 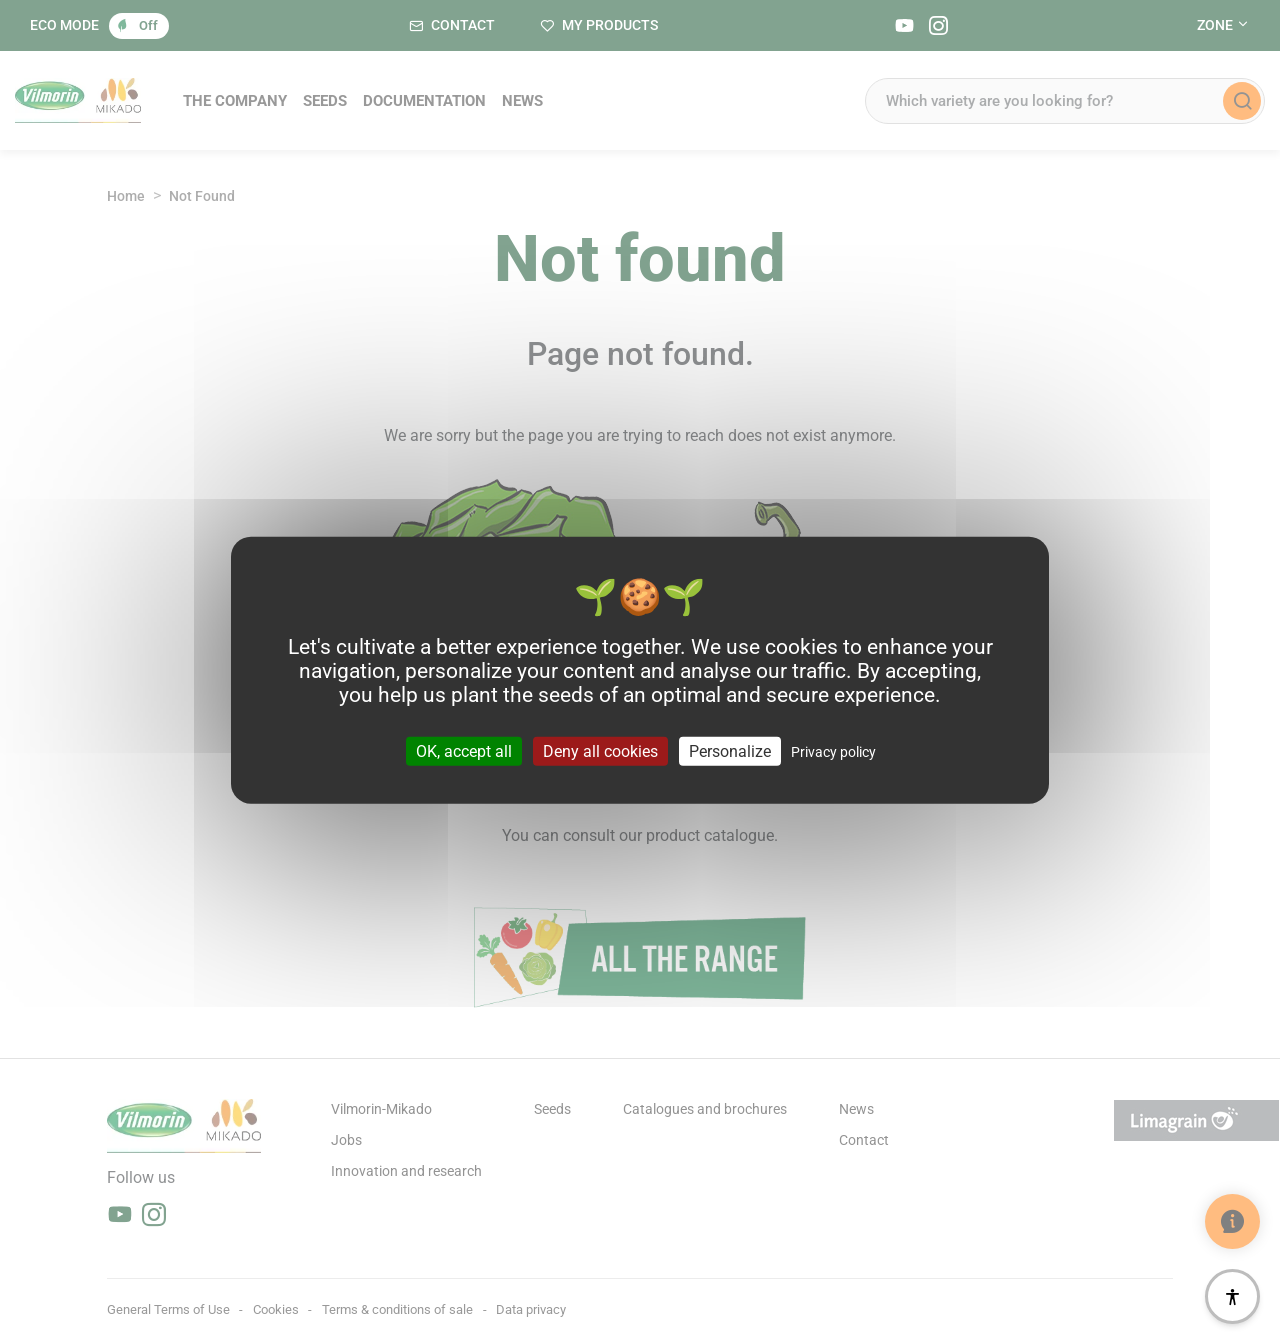 I want to click on OK, accept all [Cookies : OK, accept all], so click(x=464, y=750).